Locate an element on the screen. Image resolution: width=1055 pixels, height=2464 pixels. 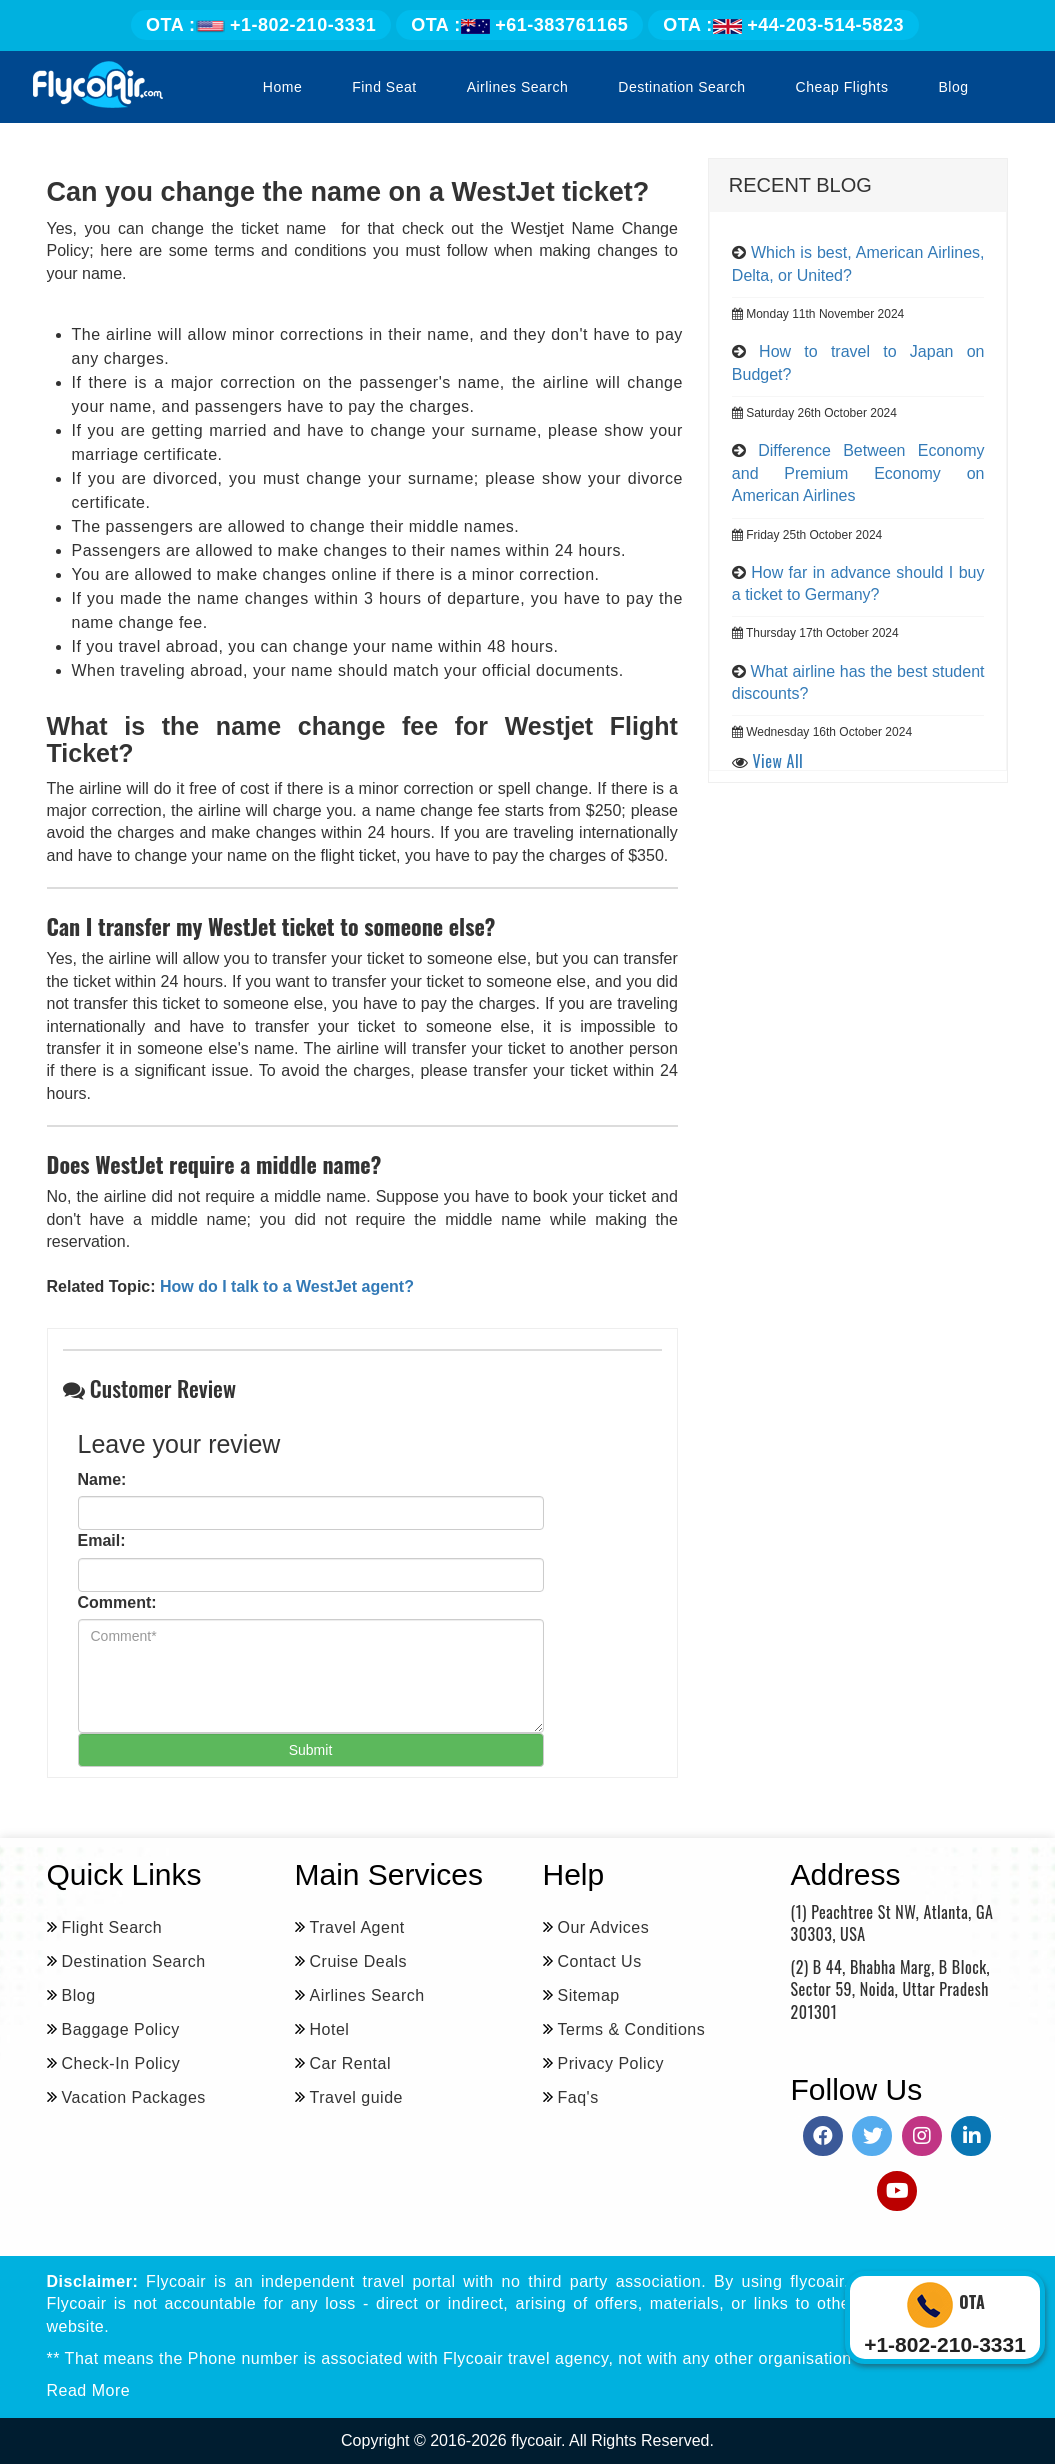
Terms & Conditions is located at coordinates (632, 2029).